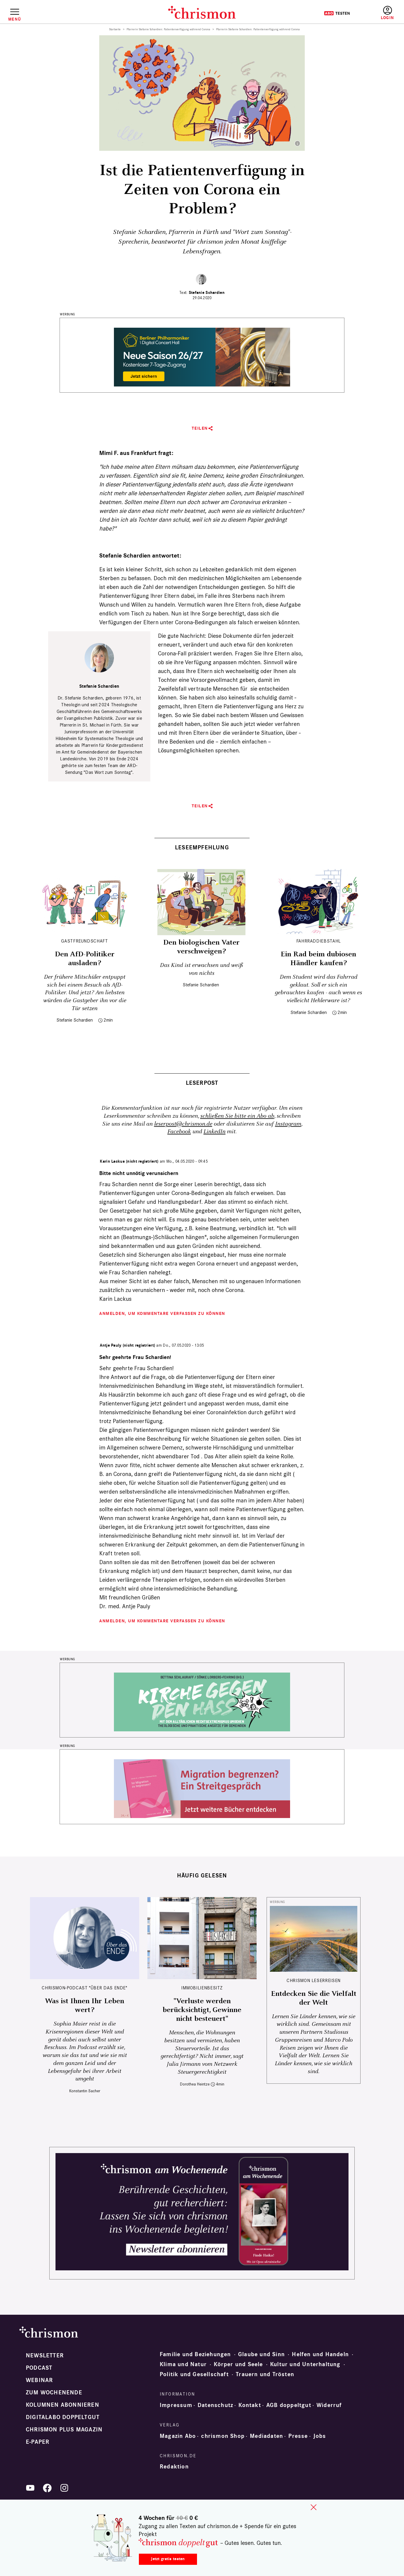 The image size is (404, 2576). What do you see at coordinates (45, 2355) in the screenshot?
I see `Newsletter` at bounding box center [45, 2355].